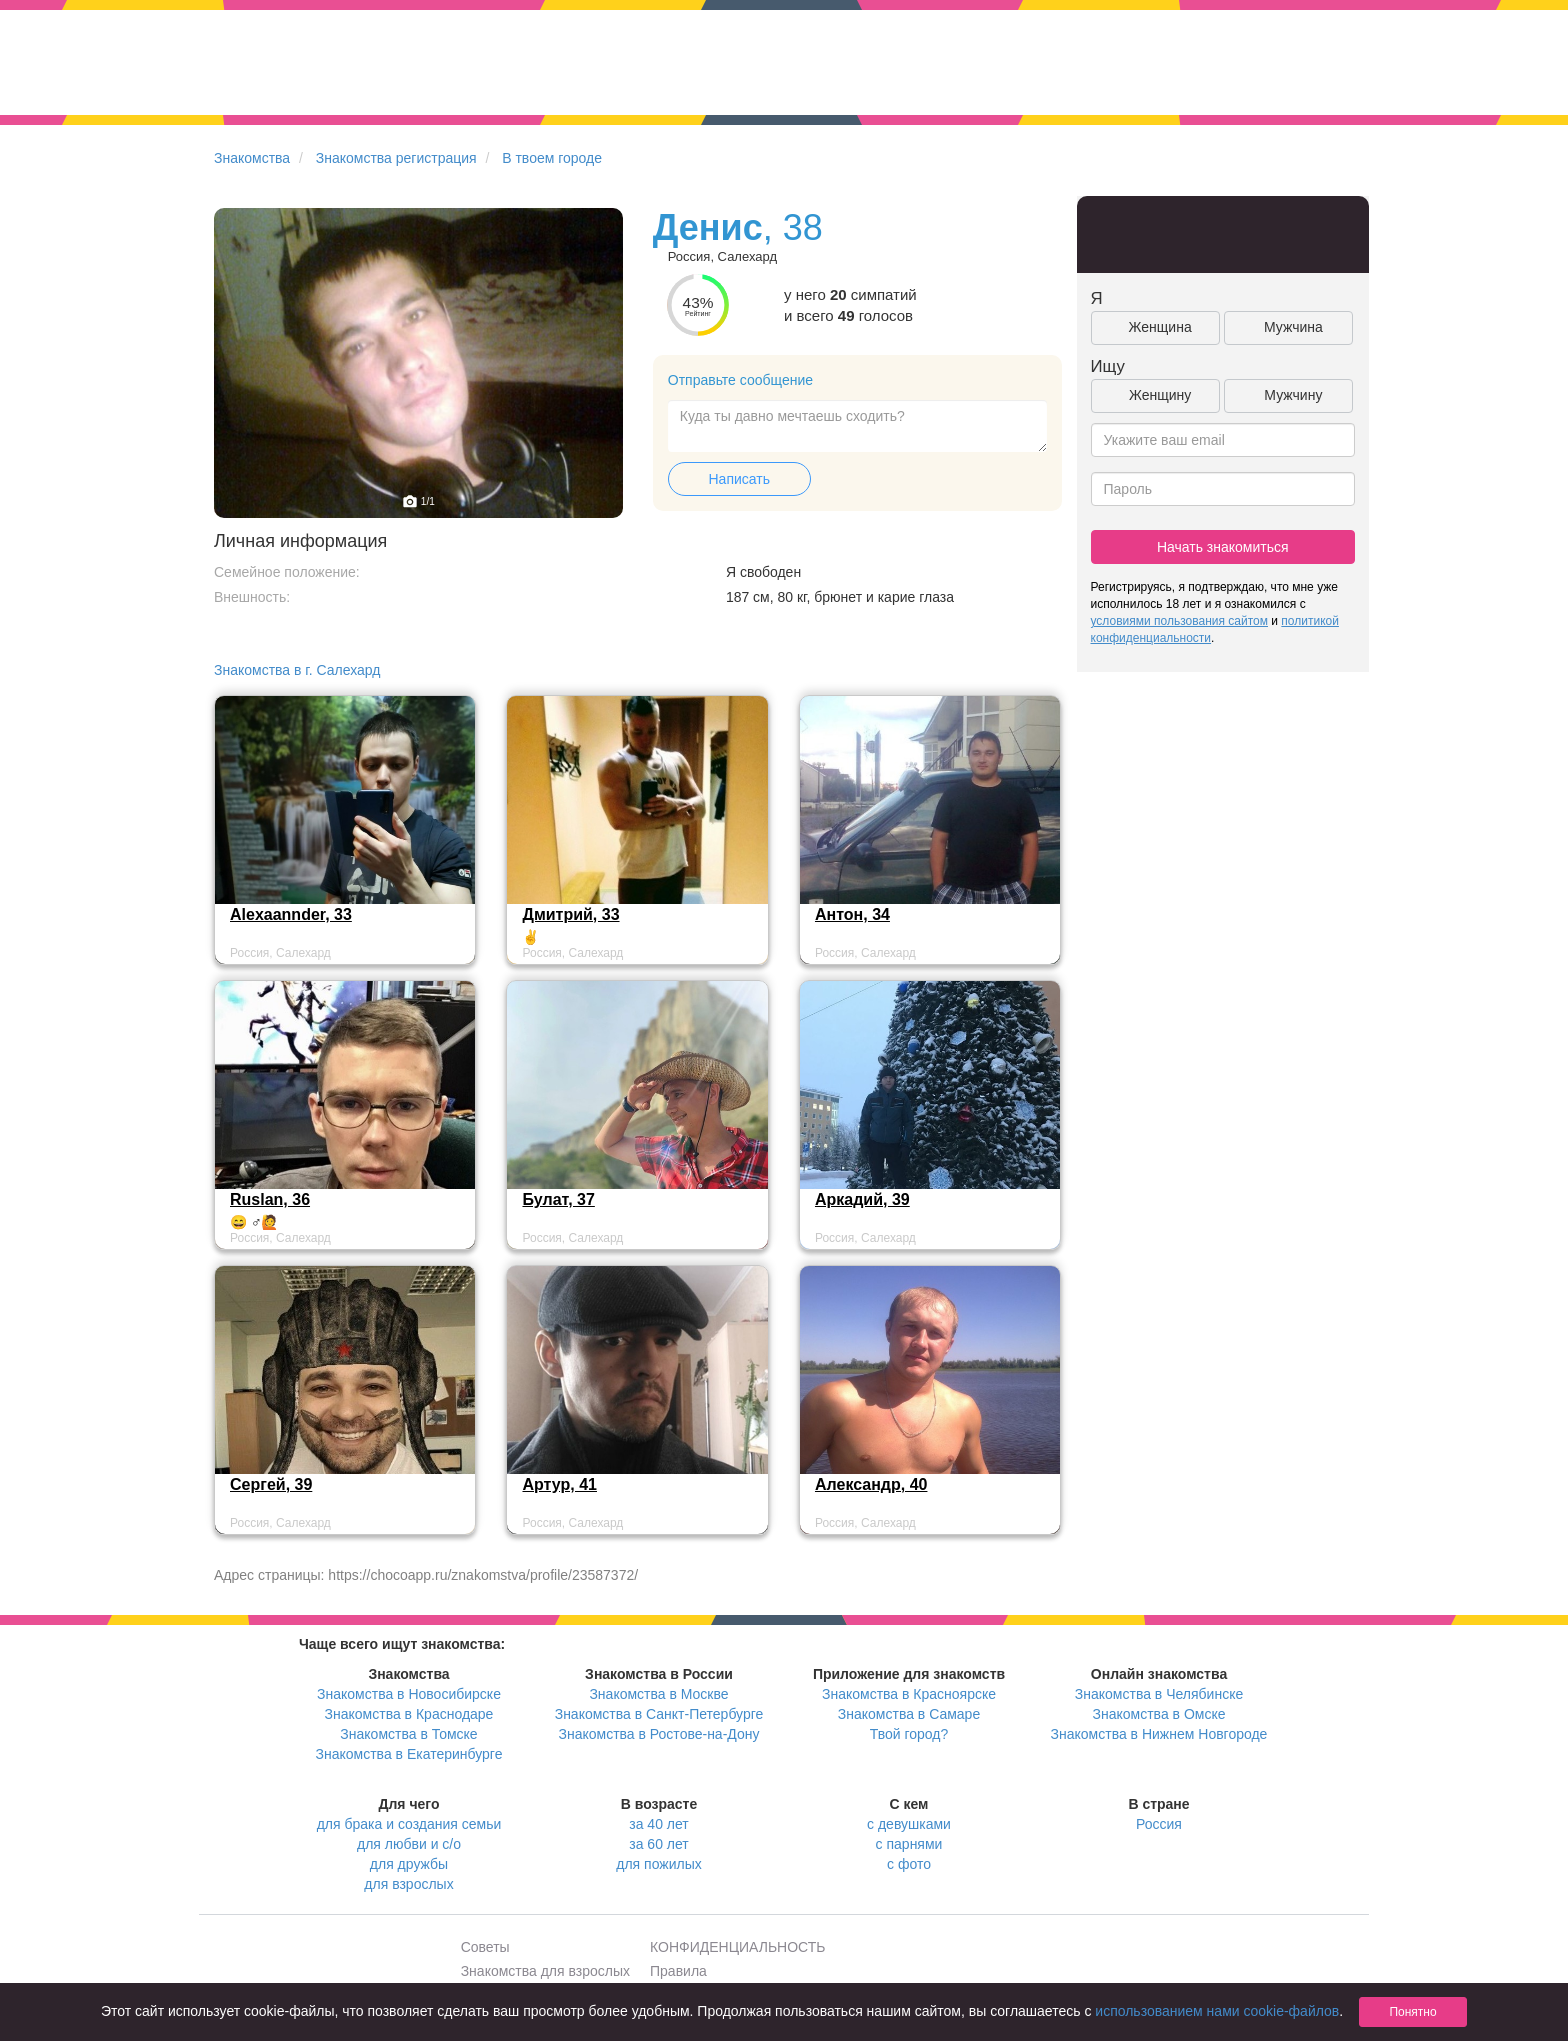  What do you see at coordinates (409, 1714) in the screenshot?
I see `Знакомства в Краснодаре` at bounding box center [409, 1714].